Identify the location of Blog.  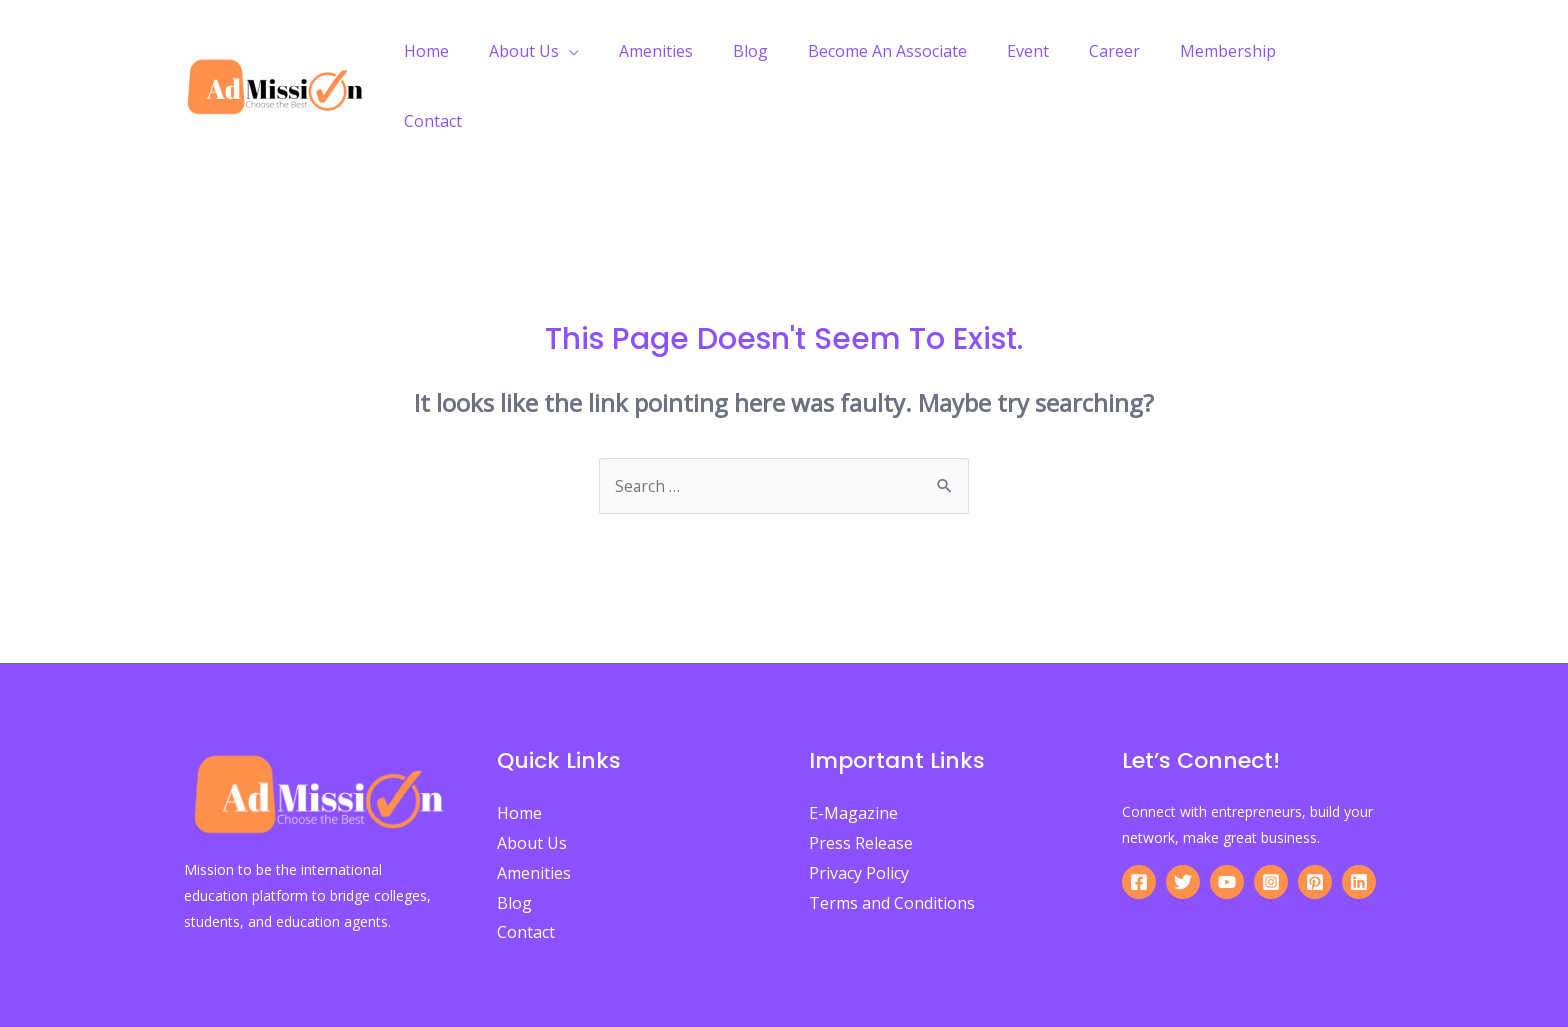
(784, 51).